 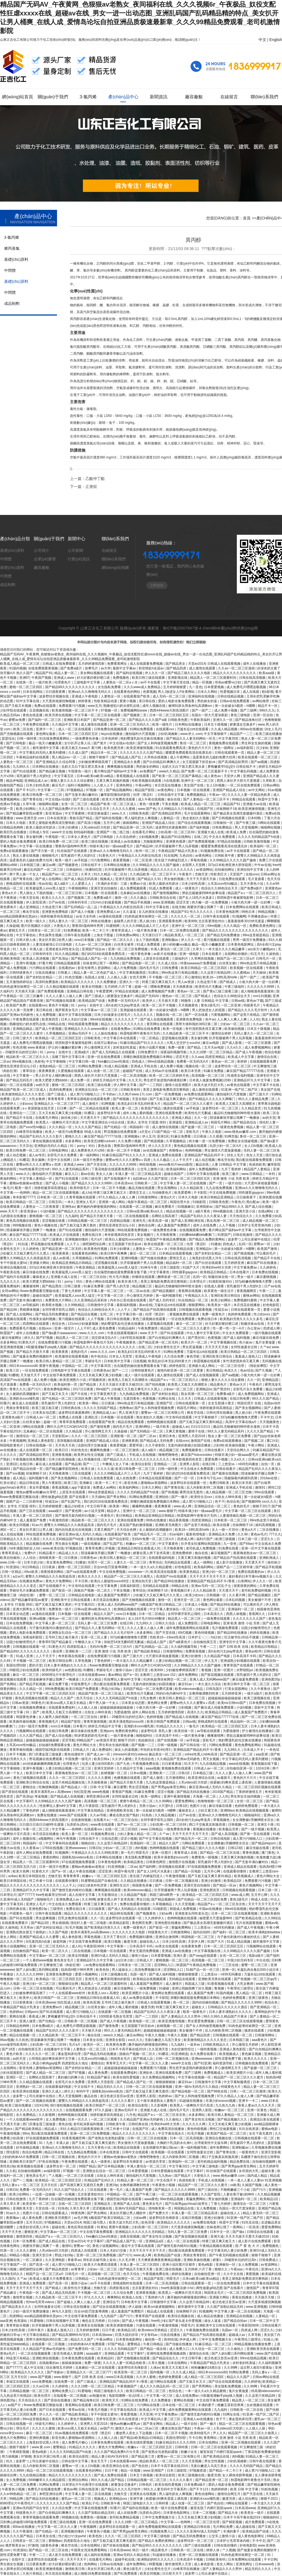 I want to click on 医生脱了内裤猛烈进入, so click(x=171, y=860).